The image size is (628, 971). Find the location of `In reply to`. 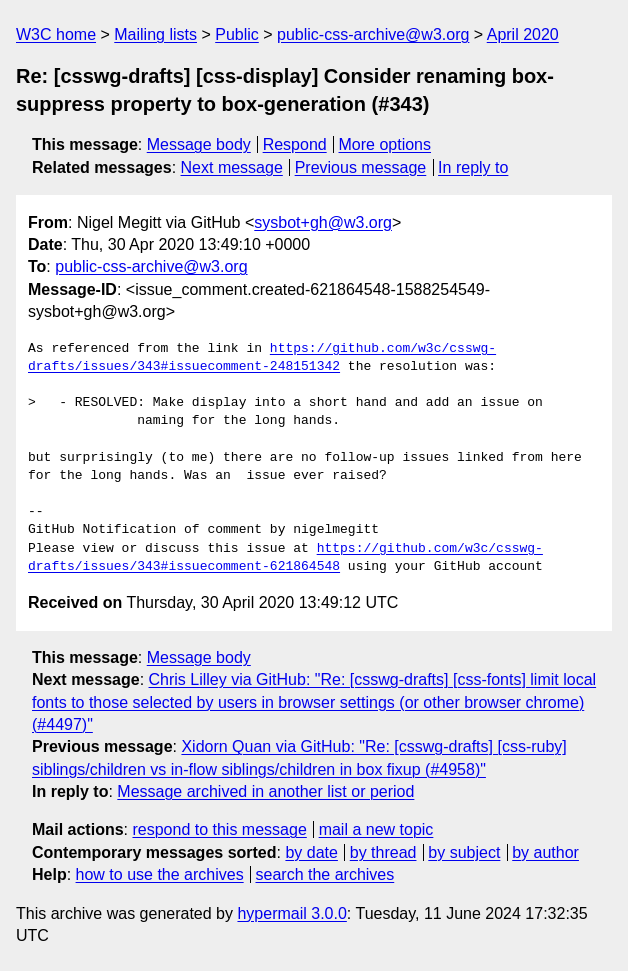

In reply to is located at coordinates (473, 167).